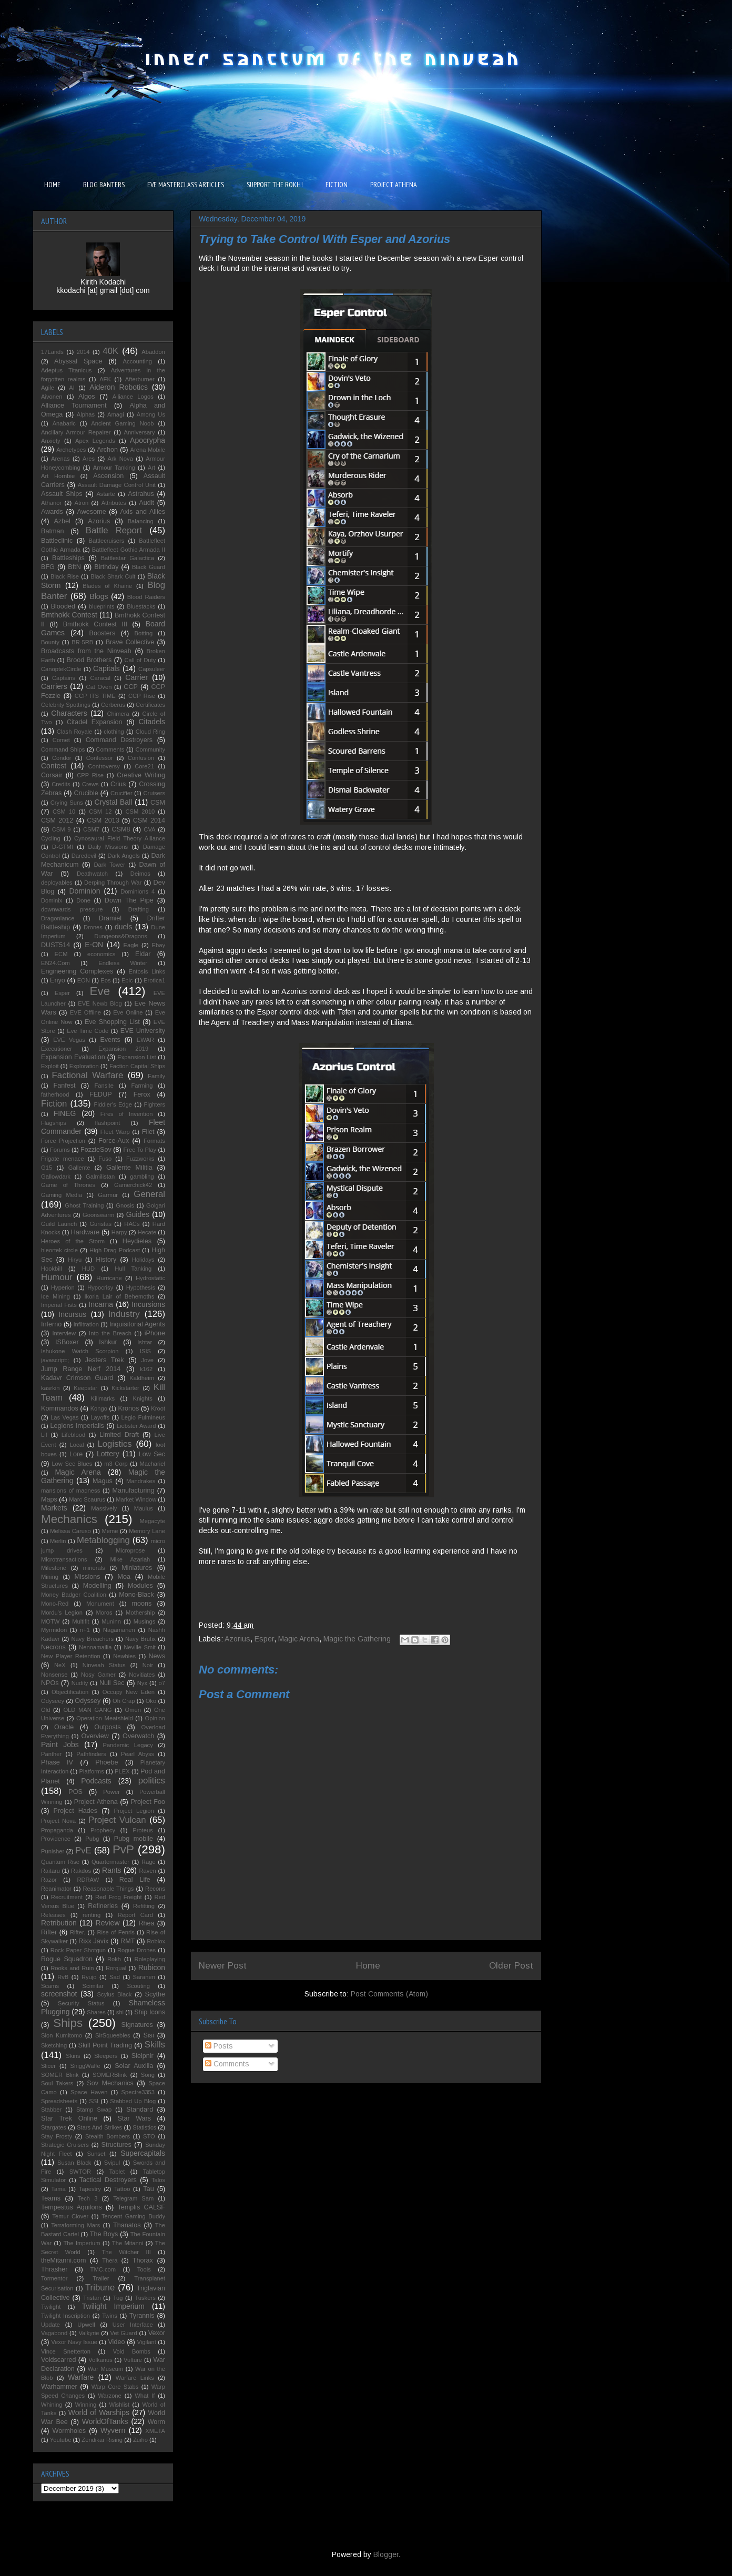 This screenshot has height=2576, width=732. What do you see at coordinates (146, 597) in the screenshot?
I see `Blood Raiders` at bounding box center [146, 597].